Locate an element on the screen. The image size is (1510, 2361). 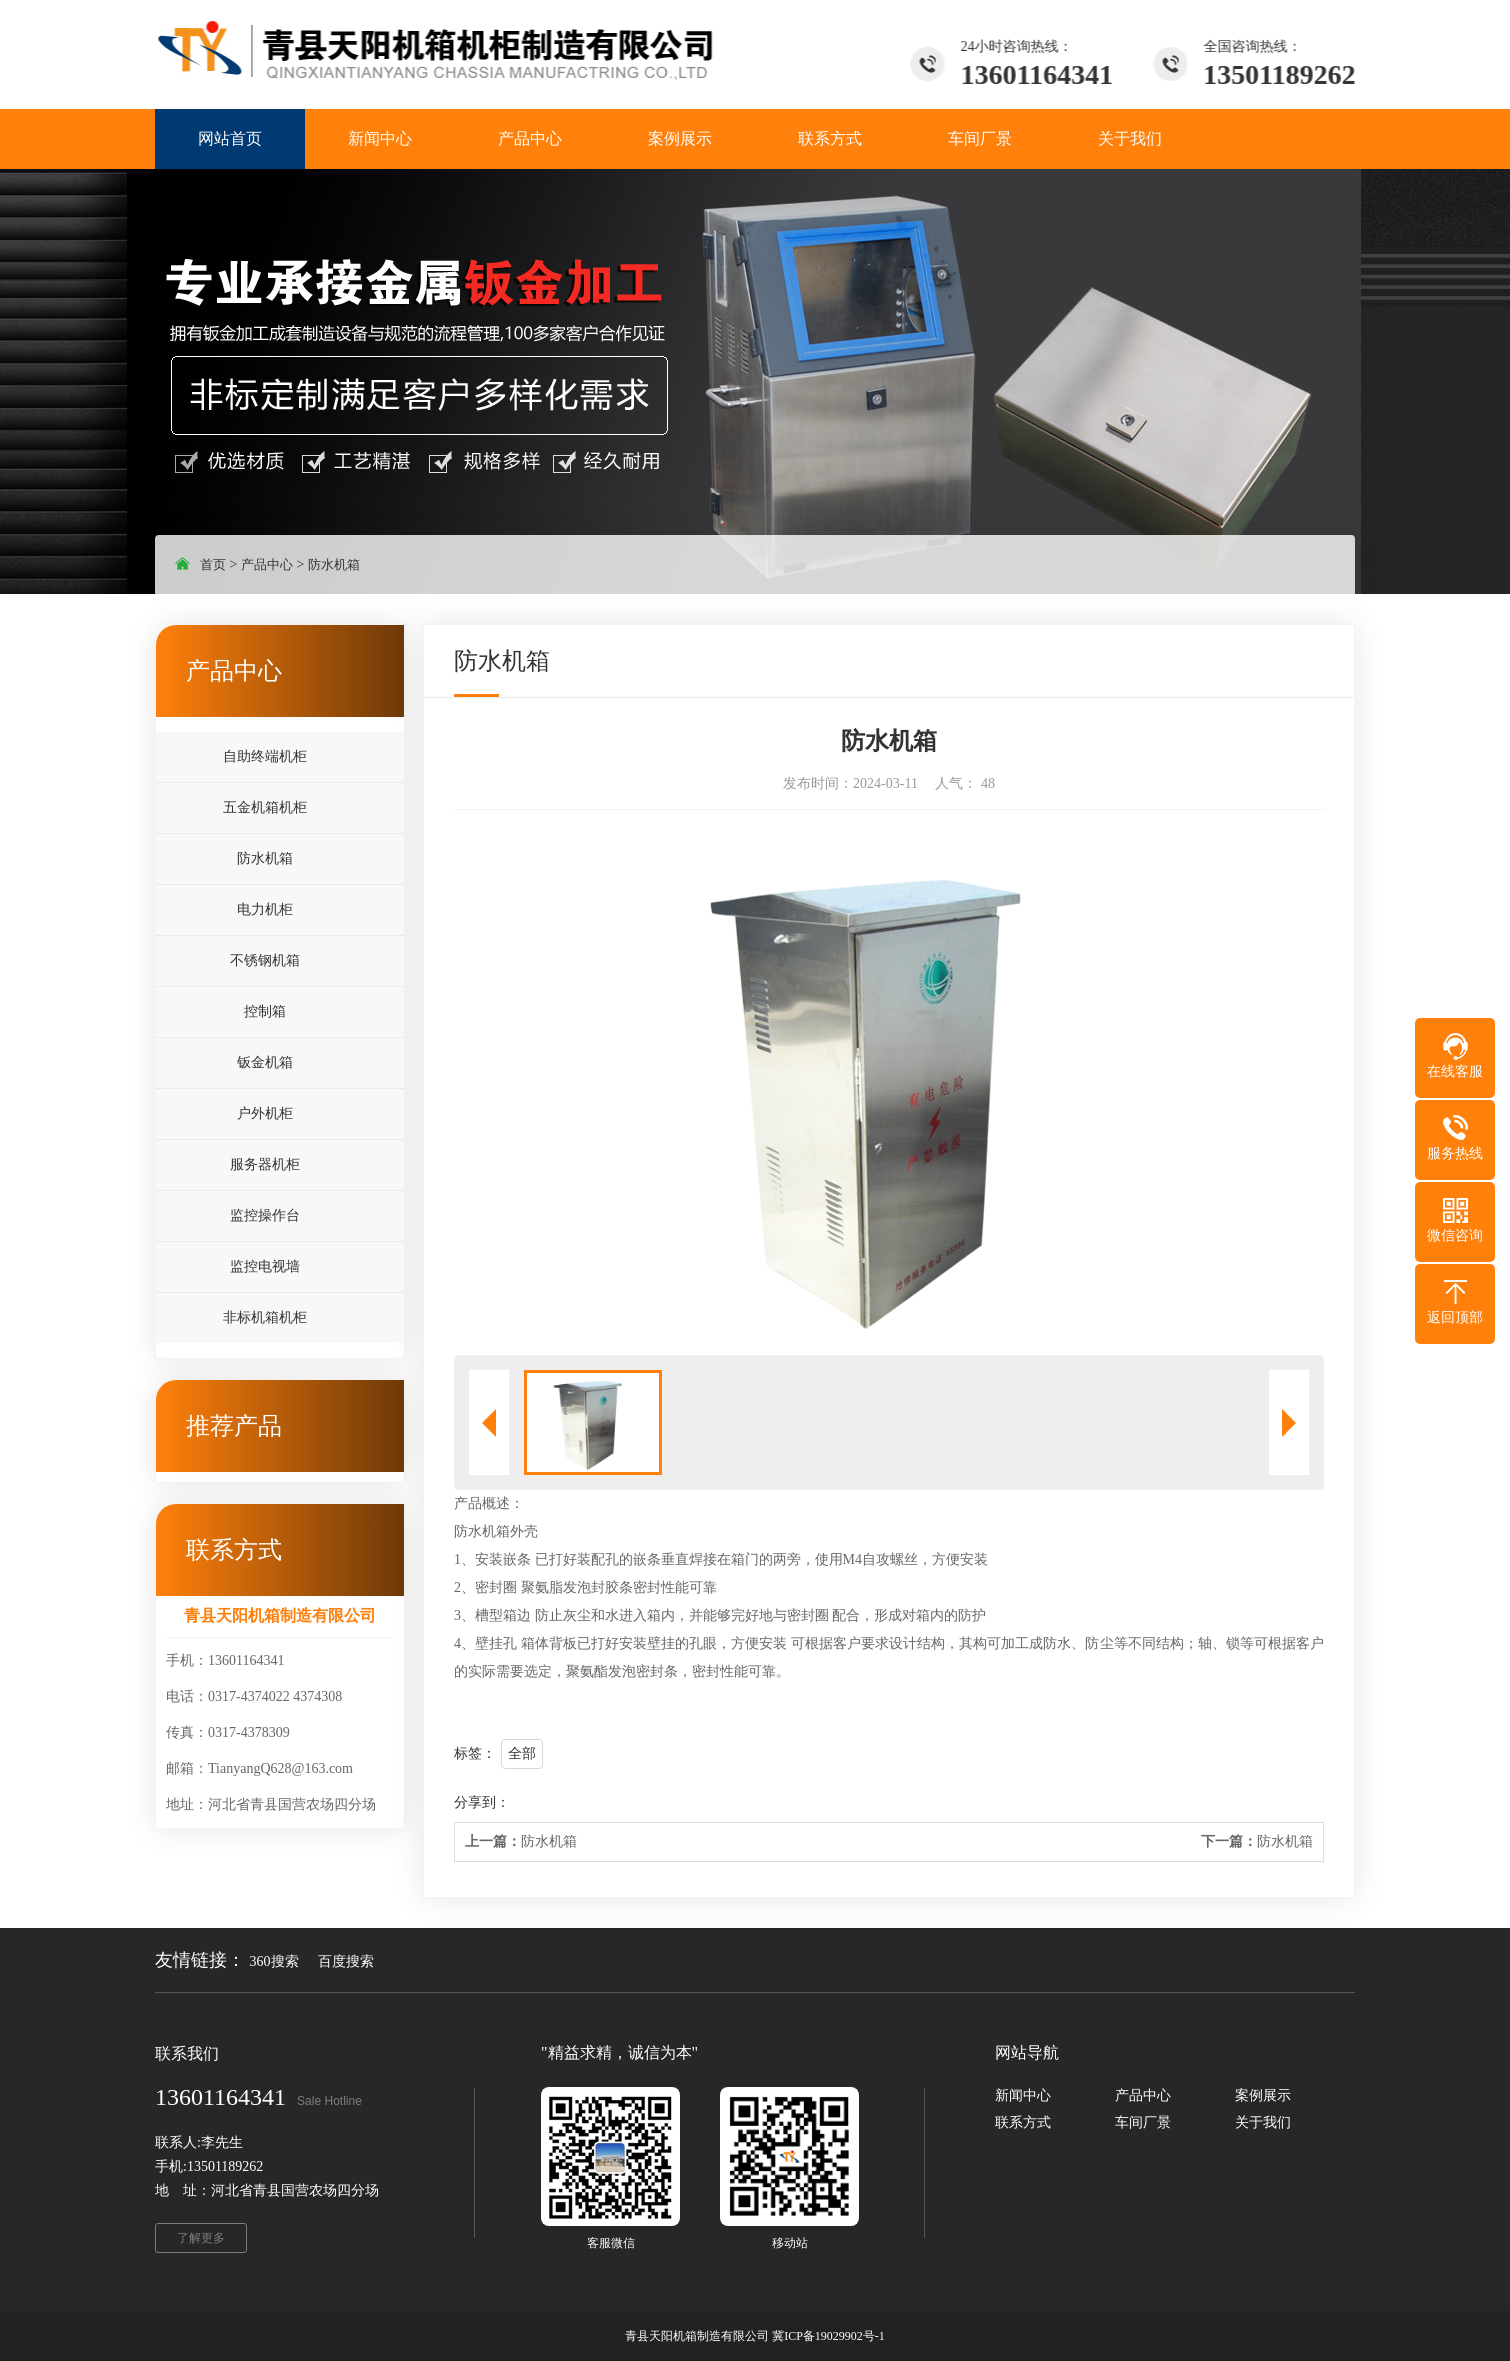
不锈钢机箱 is located at coordinates (265, 960).